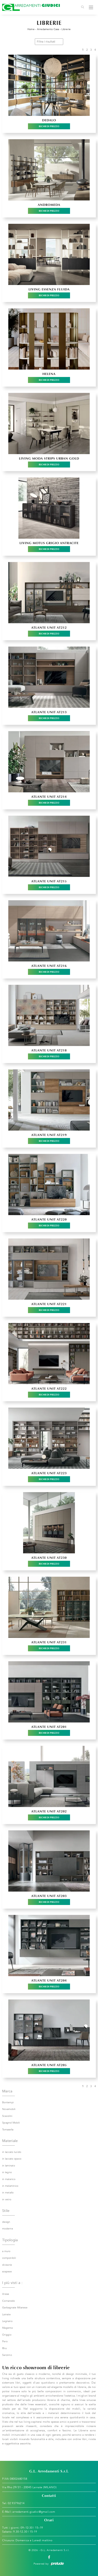 This screenshot has height=2576, width=98. What do you see at coordinates (6, 2199) in the screenshot?
I see `in vetro` at bounding box center [6, 2199].